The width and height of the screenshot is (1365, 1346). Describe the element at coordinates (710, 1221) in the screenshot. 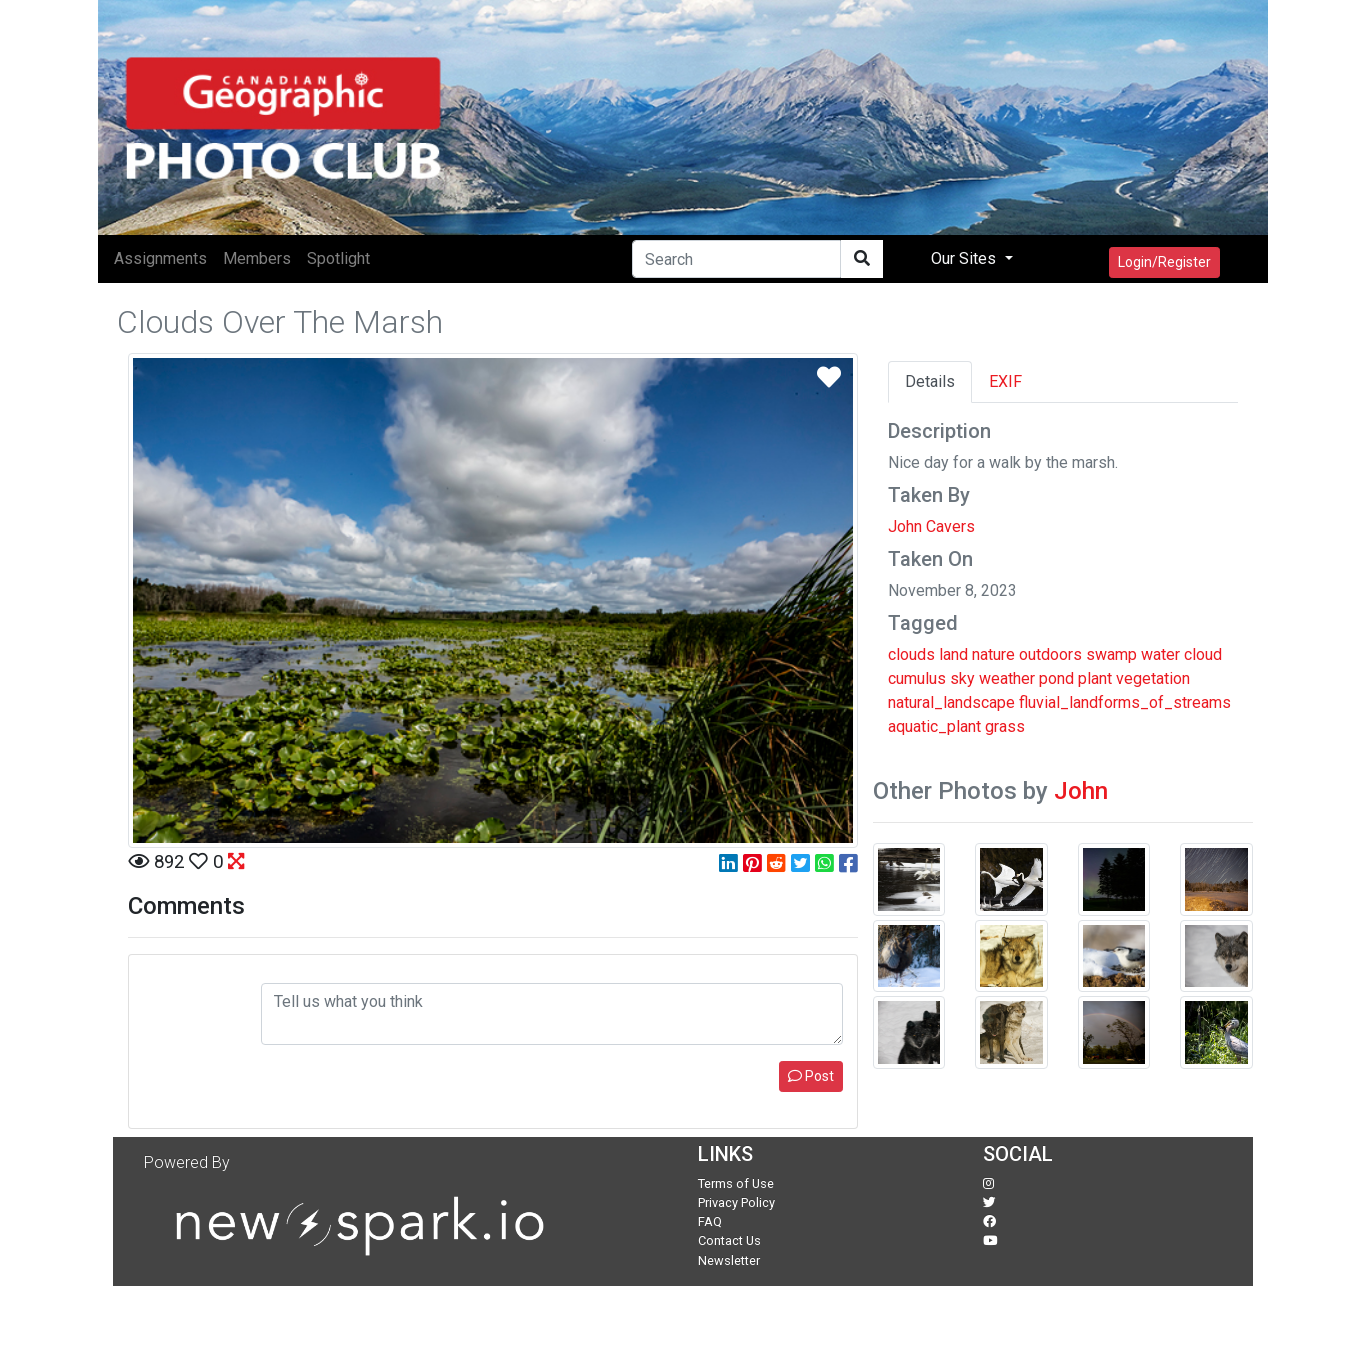

I see `FAQ` at that location.